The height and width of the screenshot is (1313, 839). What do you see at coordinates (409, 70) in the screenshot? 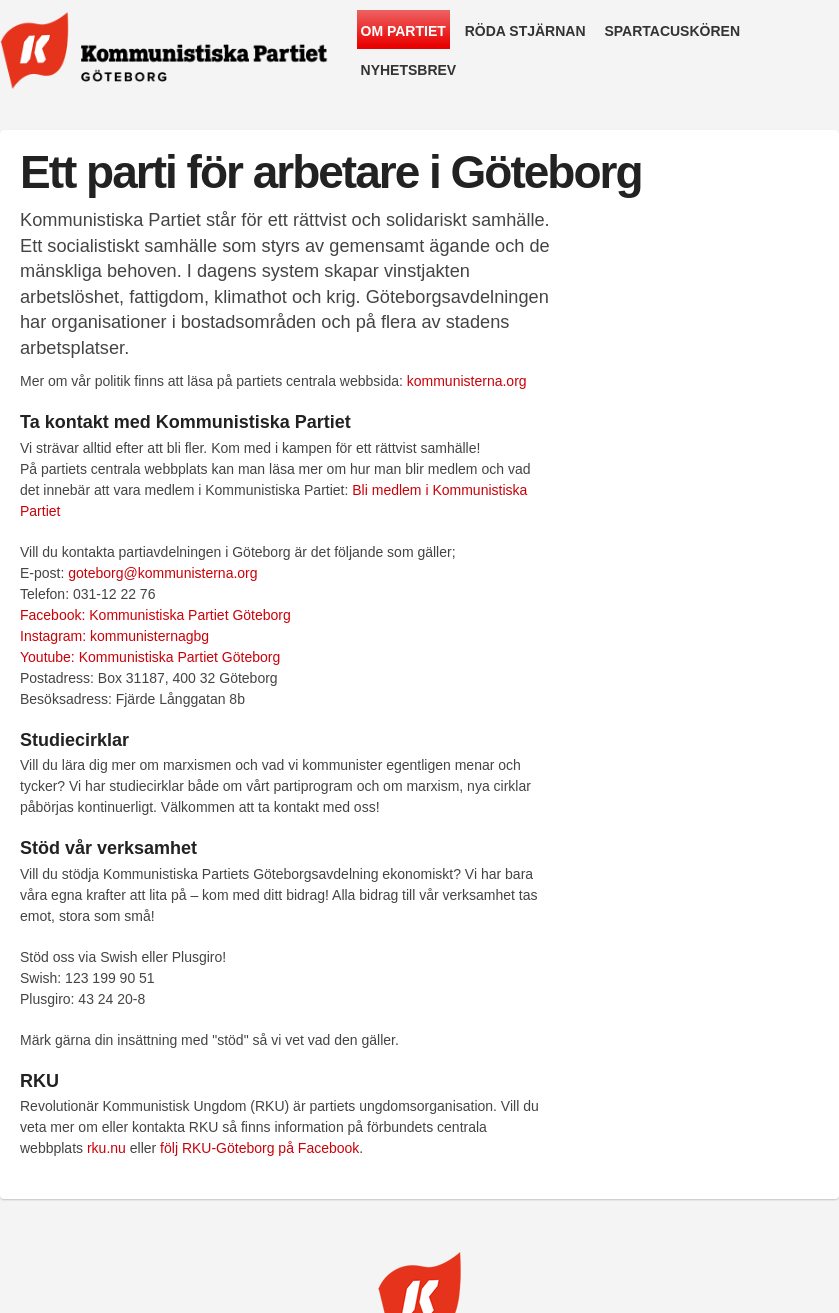
I see `Nyhetsbrev` at bounding box center [409, 70].